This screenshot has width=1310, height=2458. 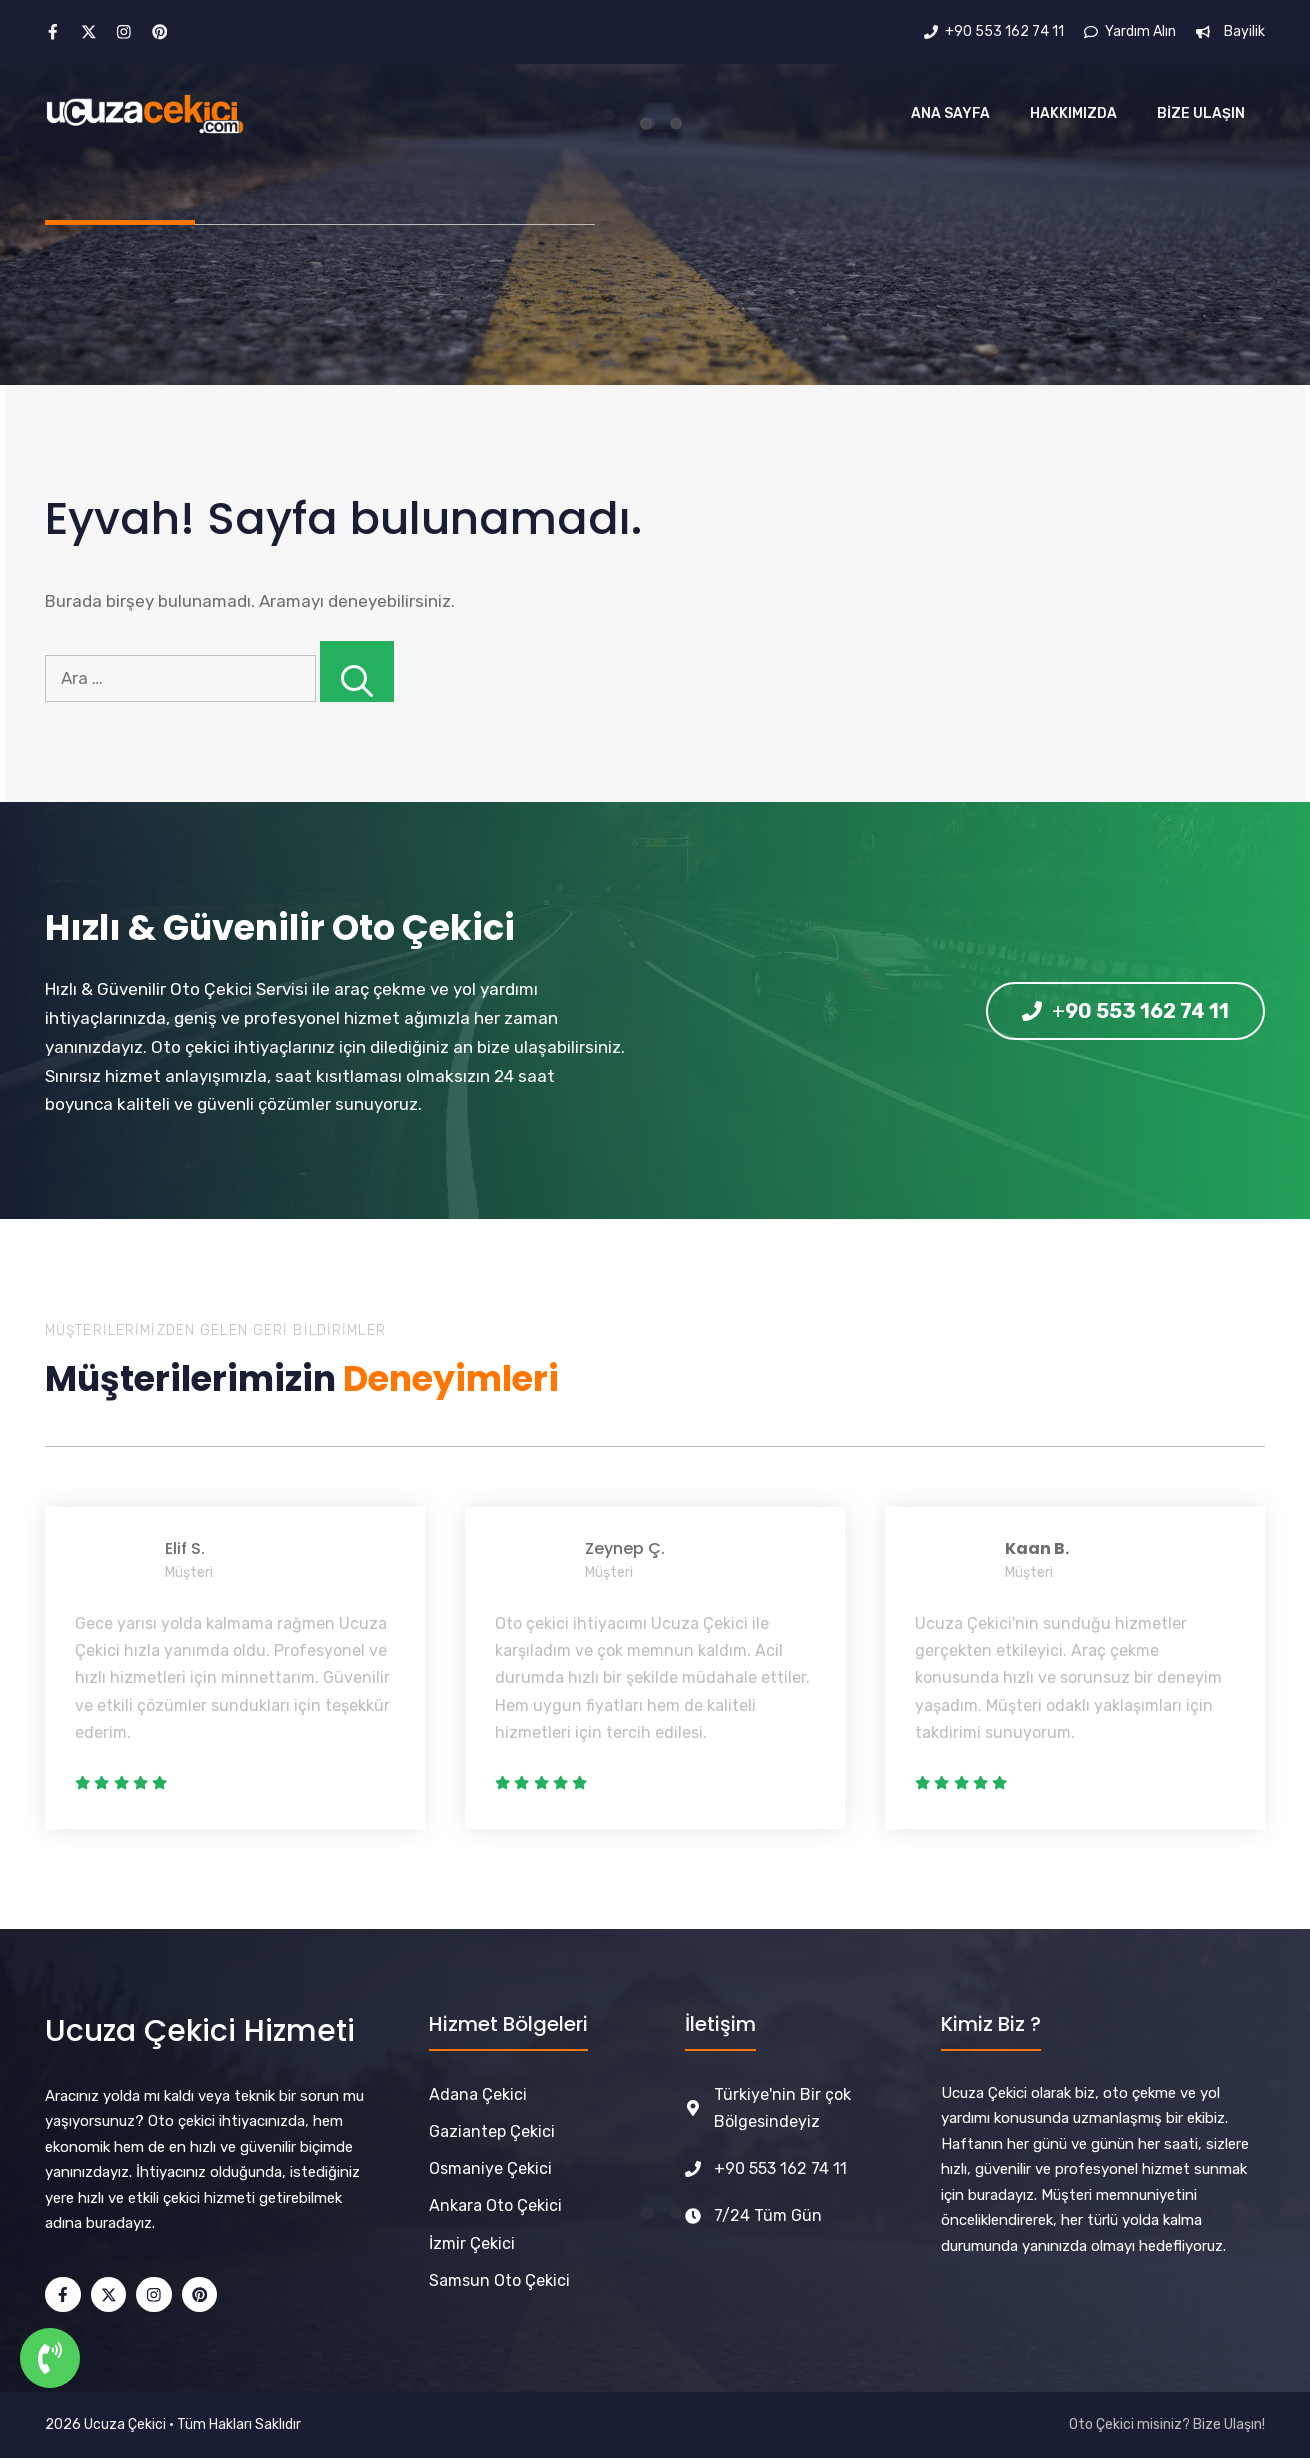 What do you see at coordinates (1073, 113) in the screenshot?
I see `Hakkımızda` at bounding box center [1073, 113].